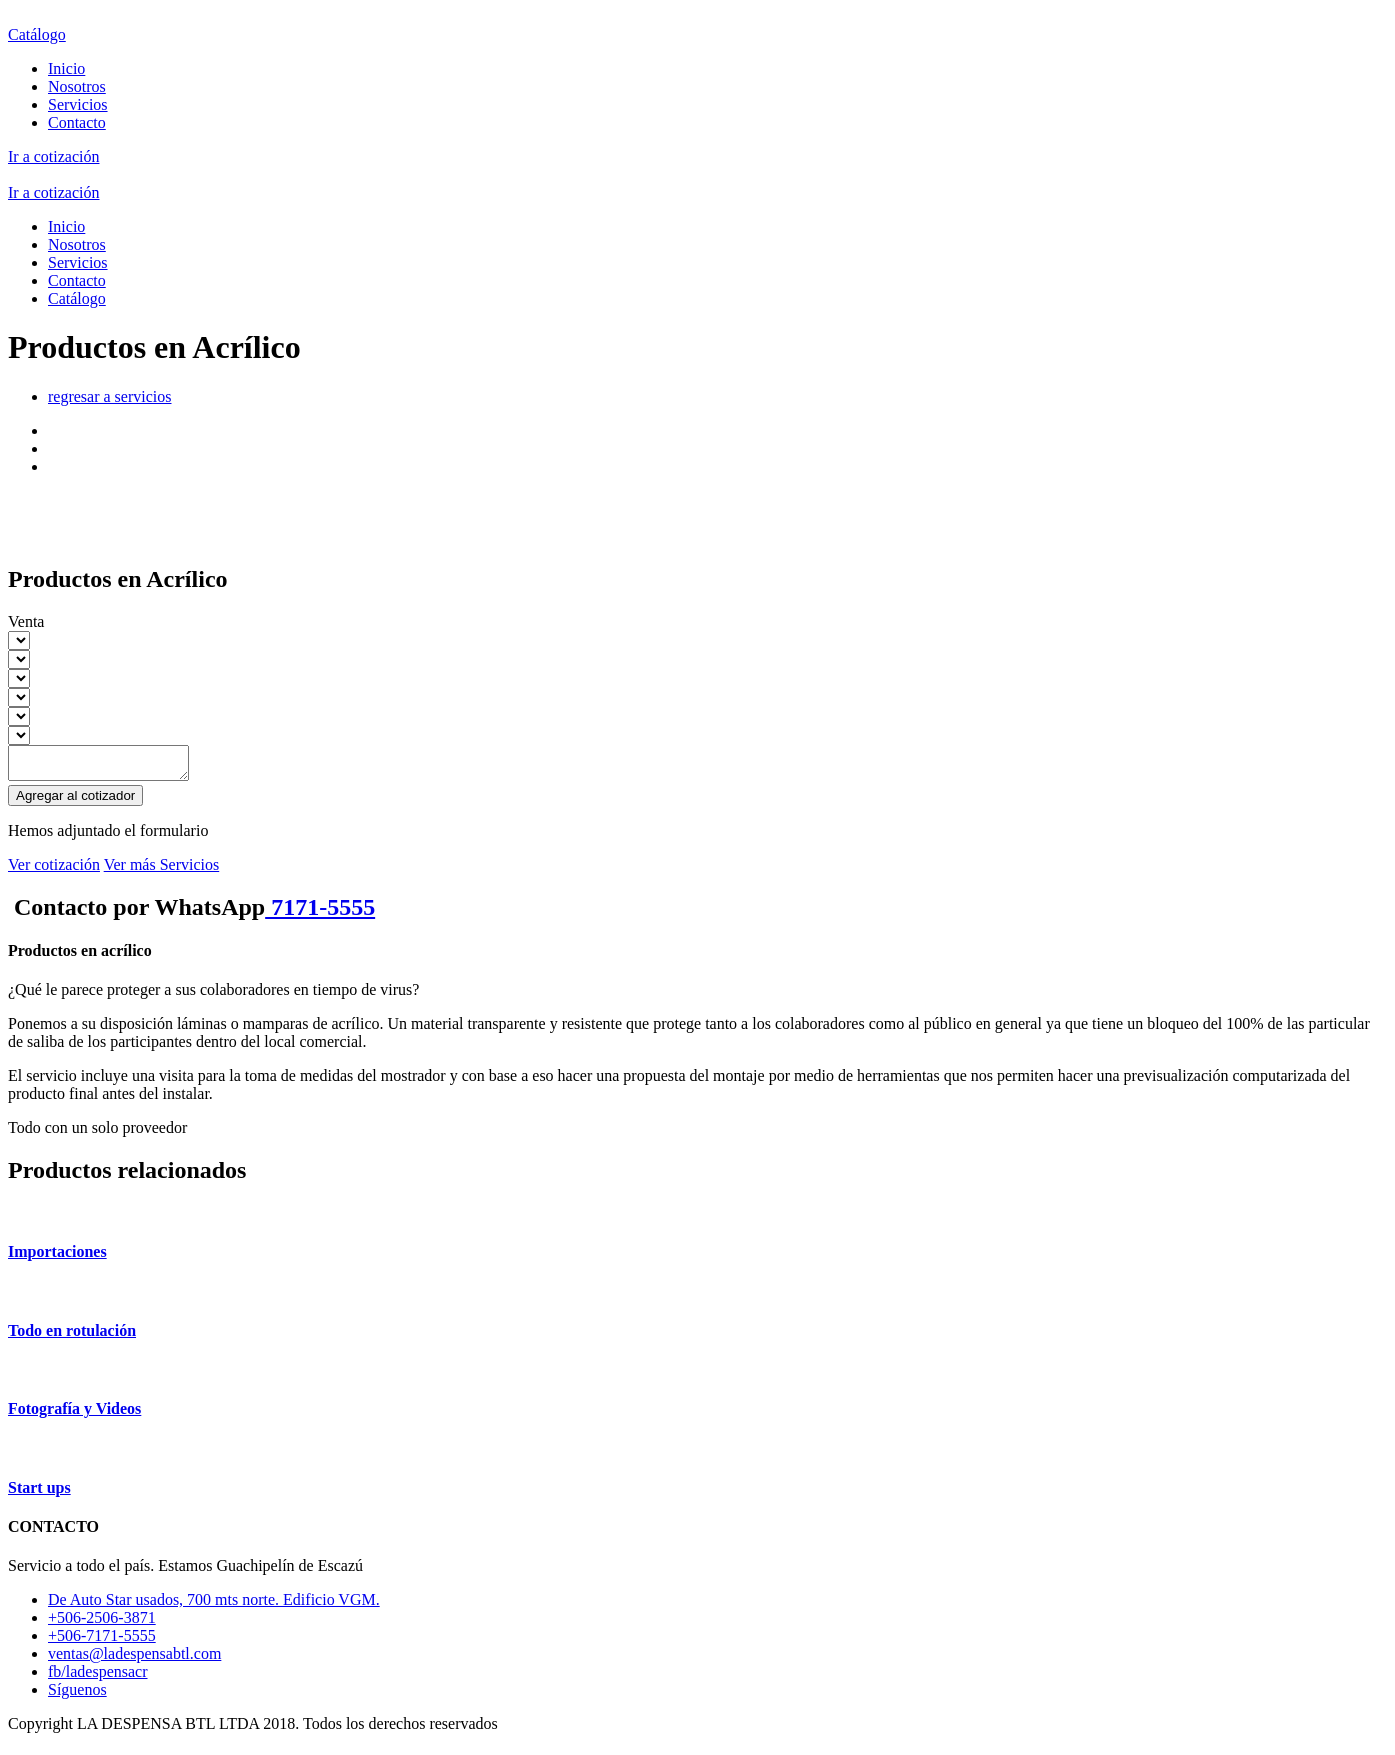  Describe the element at coordinates (57, 1257) in the screenshot. I see `Importaciones` at that location.